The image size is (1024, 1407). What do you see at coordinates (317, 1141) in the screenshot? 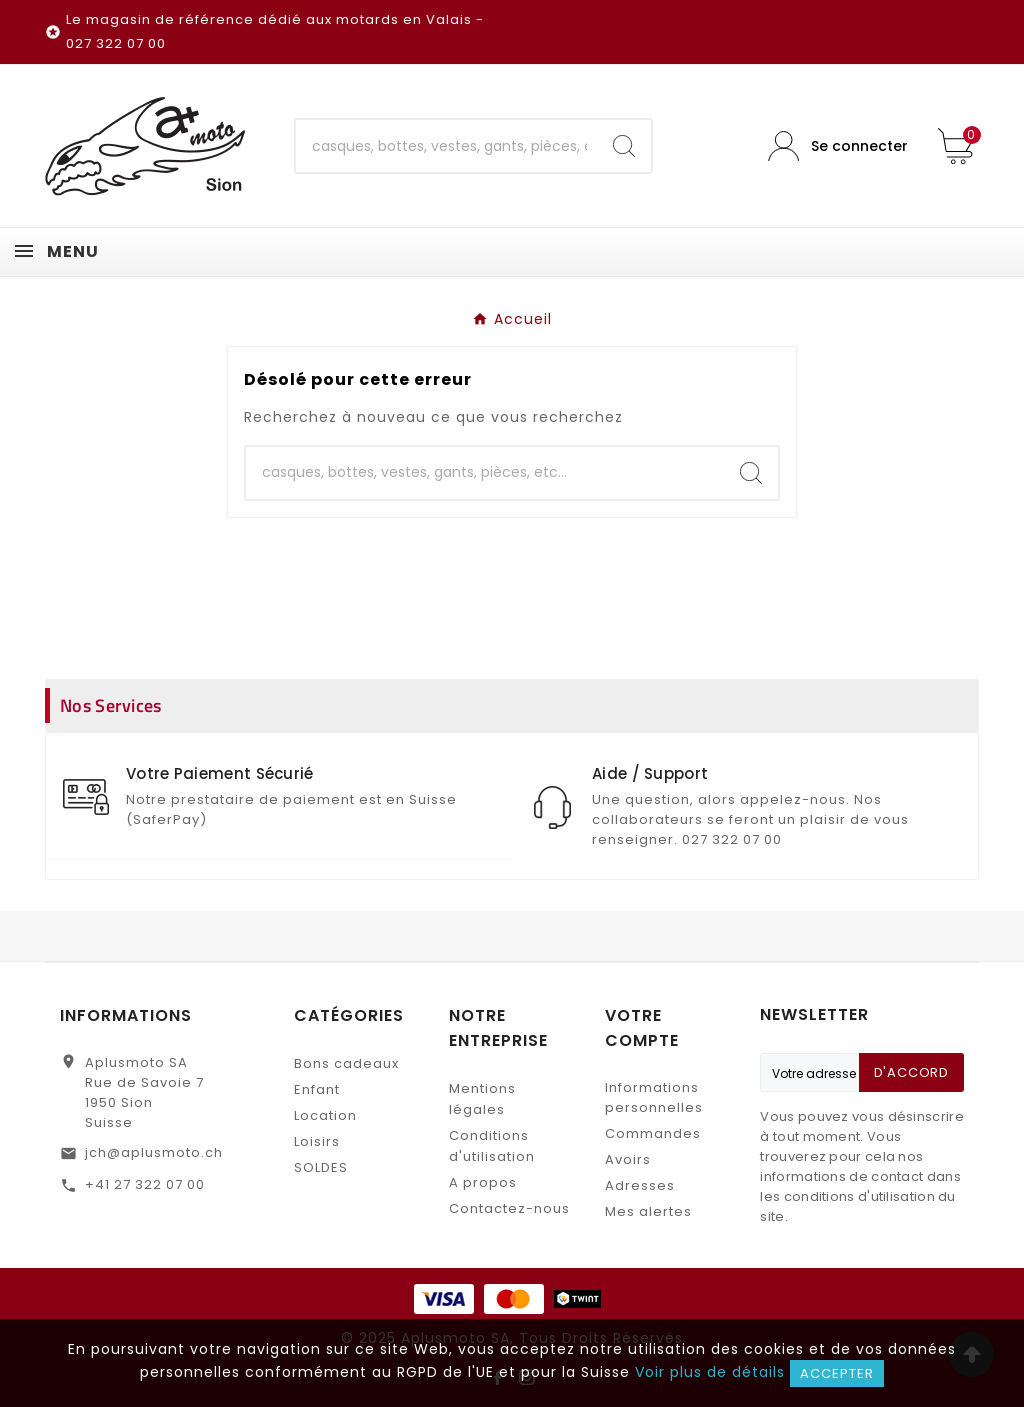
I see `Loisirs` at bounding box center [317, 1141].